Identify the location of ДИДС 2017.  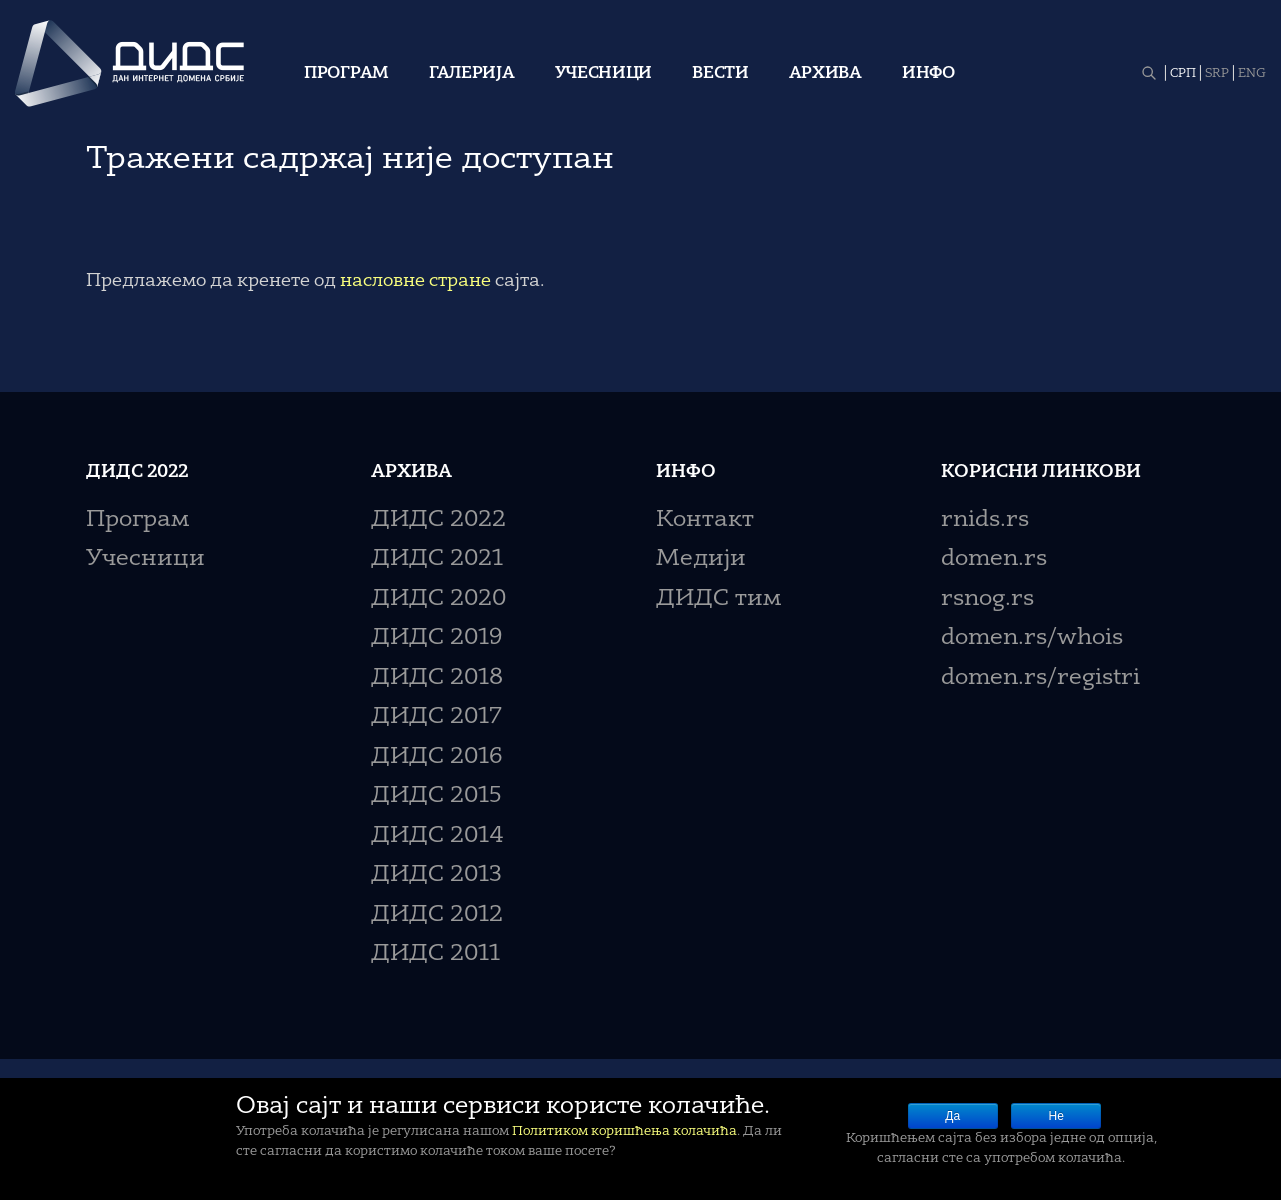
(436, 717).